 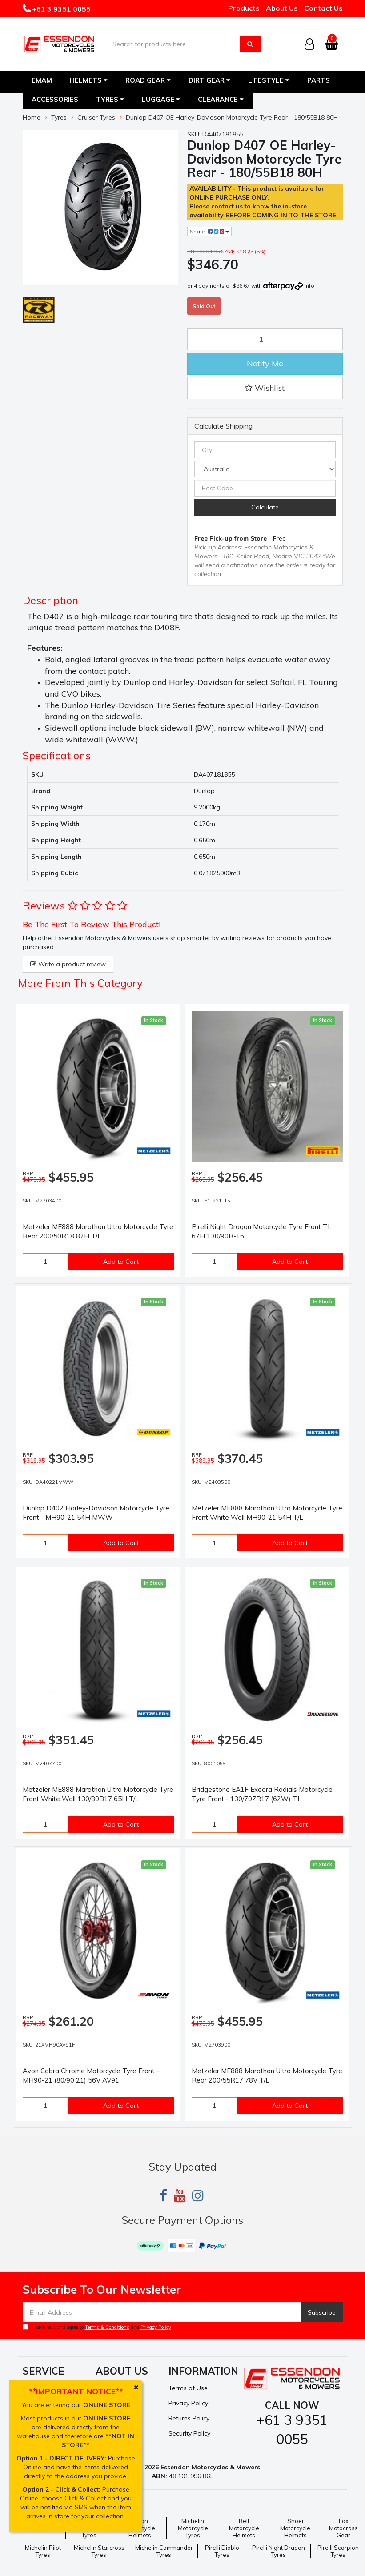 I want to click on [Country], so click(x=265, y=469).